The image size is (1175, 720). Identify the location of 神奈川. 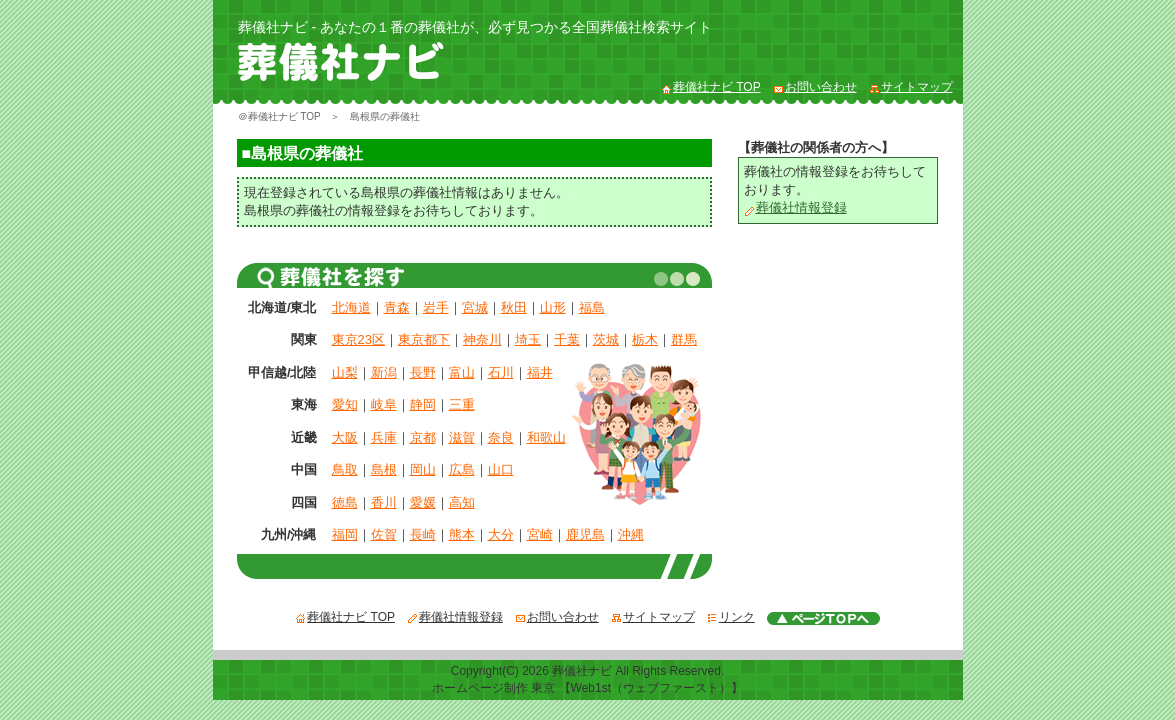
(482, 339).